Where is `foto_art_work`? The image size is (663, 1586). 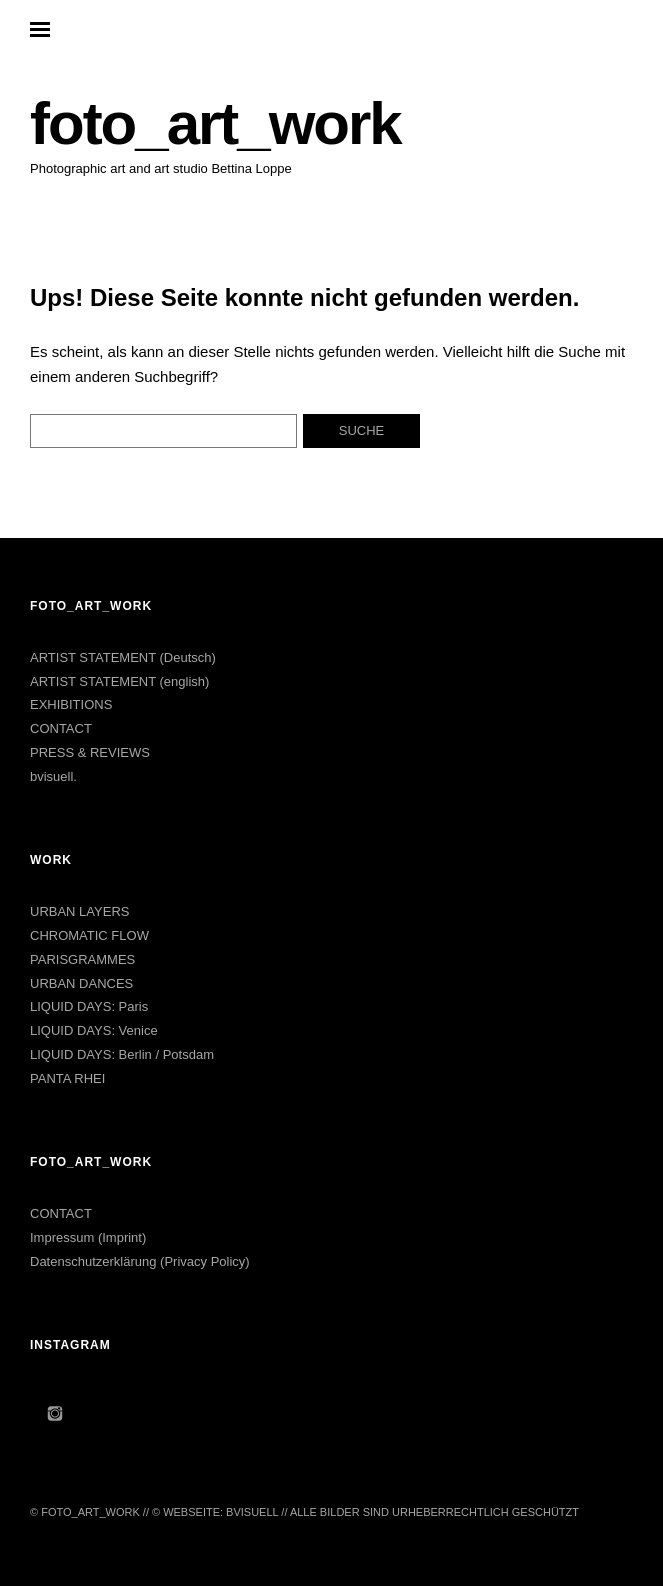 foto_art_work is located at coordinates (215, 123).